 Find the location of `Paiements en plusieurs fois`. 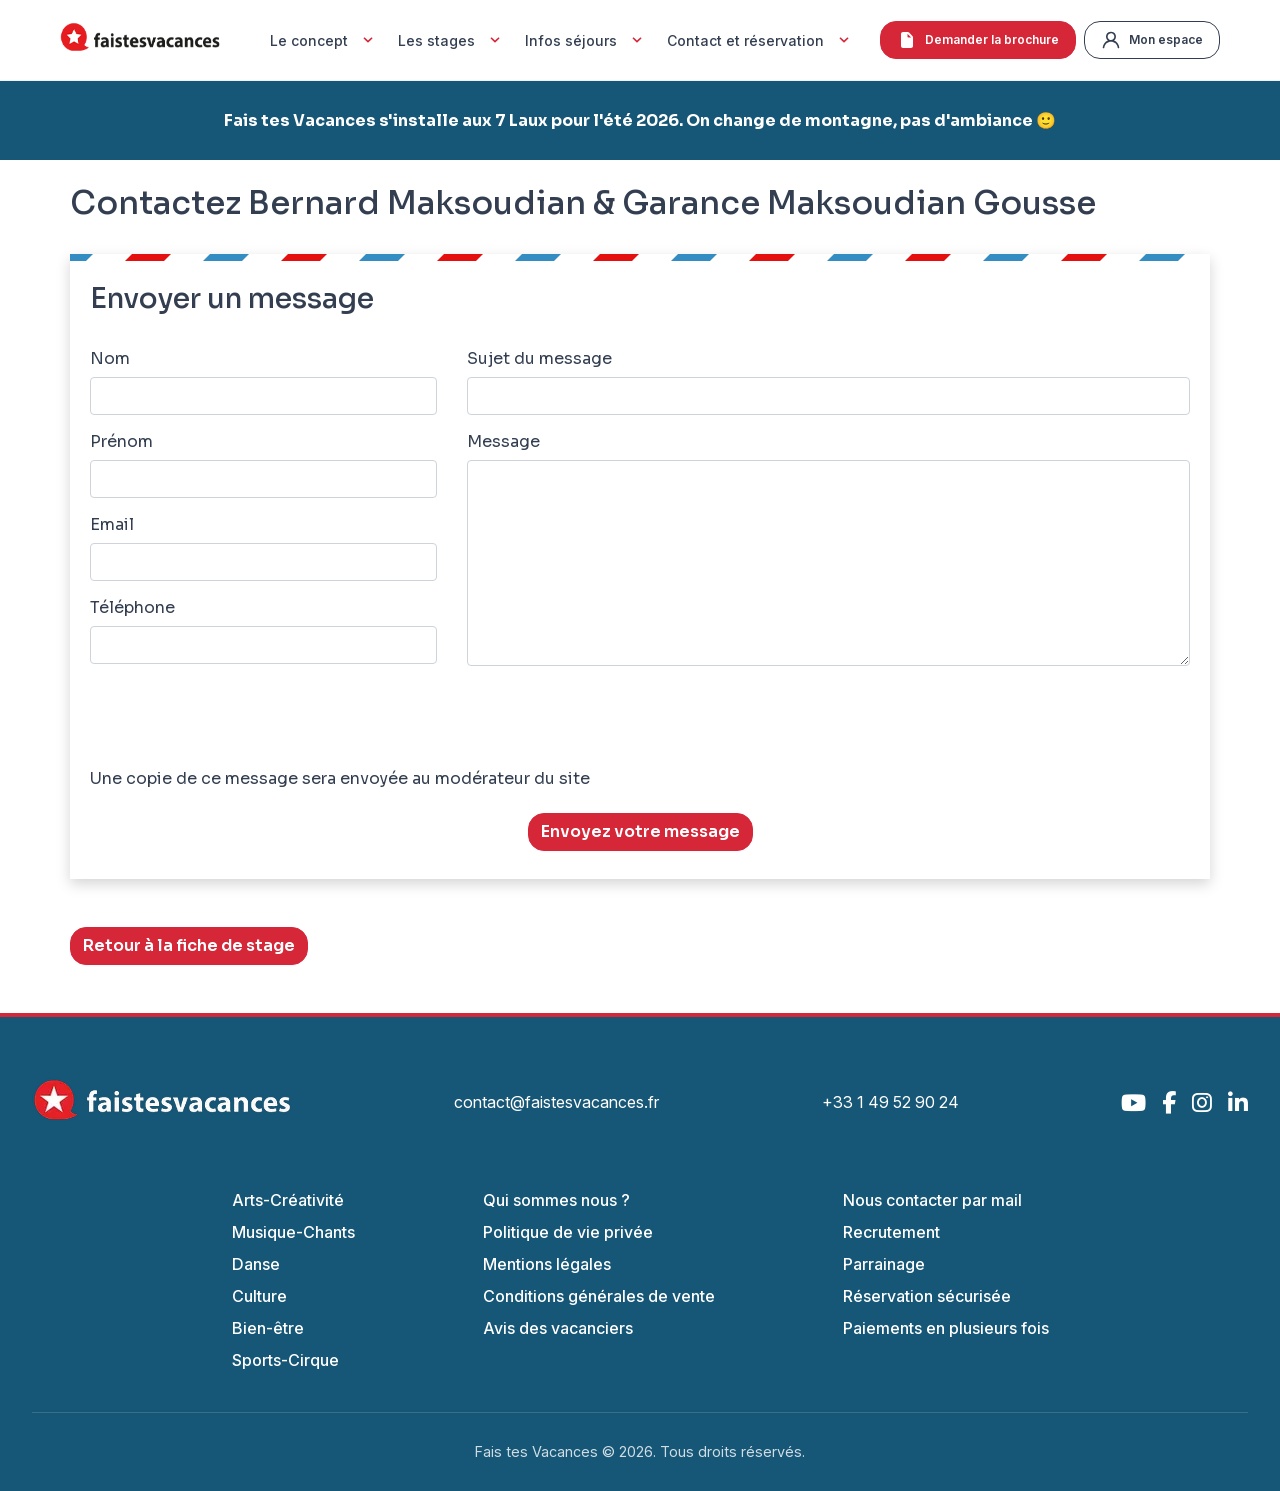

Paiements en plusieurs fois is located at coordinates (946, 1328).